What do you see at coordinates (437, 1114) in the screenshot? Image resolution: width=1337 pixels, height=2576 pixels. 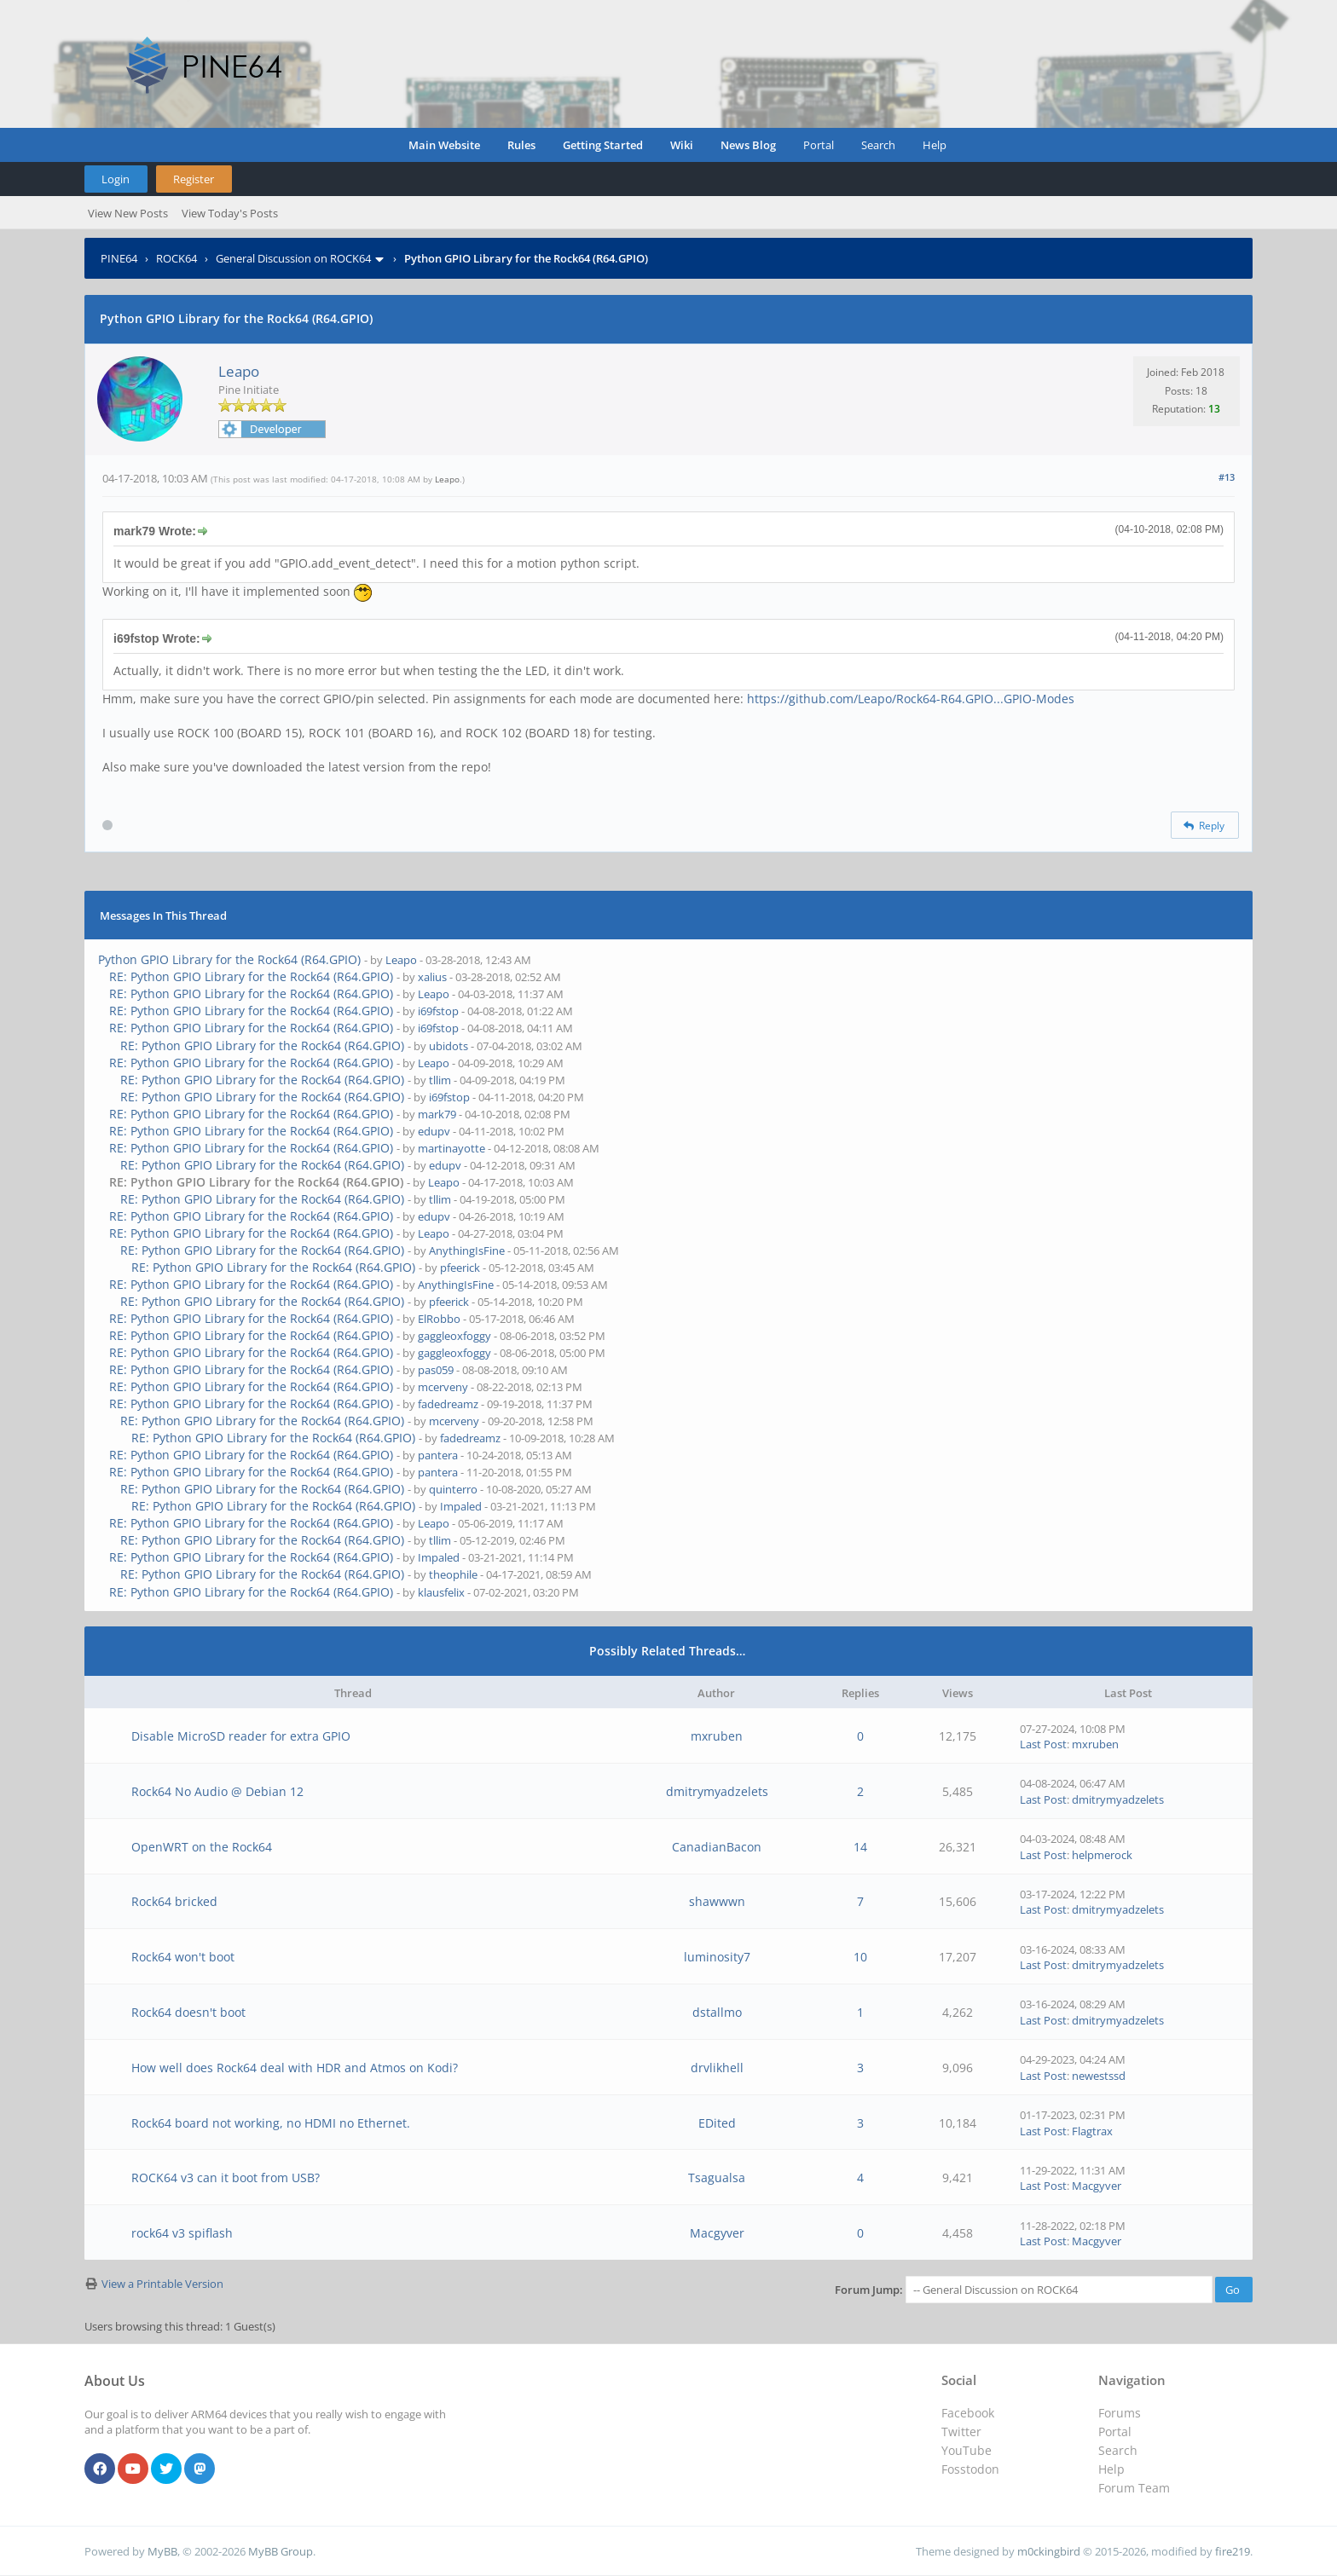 I see `mark79` at bounding box center [437, 1114].